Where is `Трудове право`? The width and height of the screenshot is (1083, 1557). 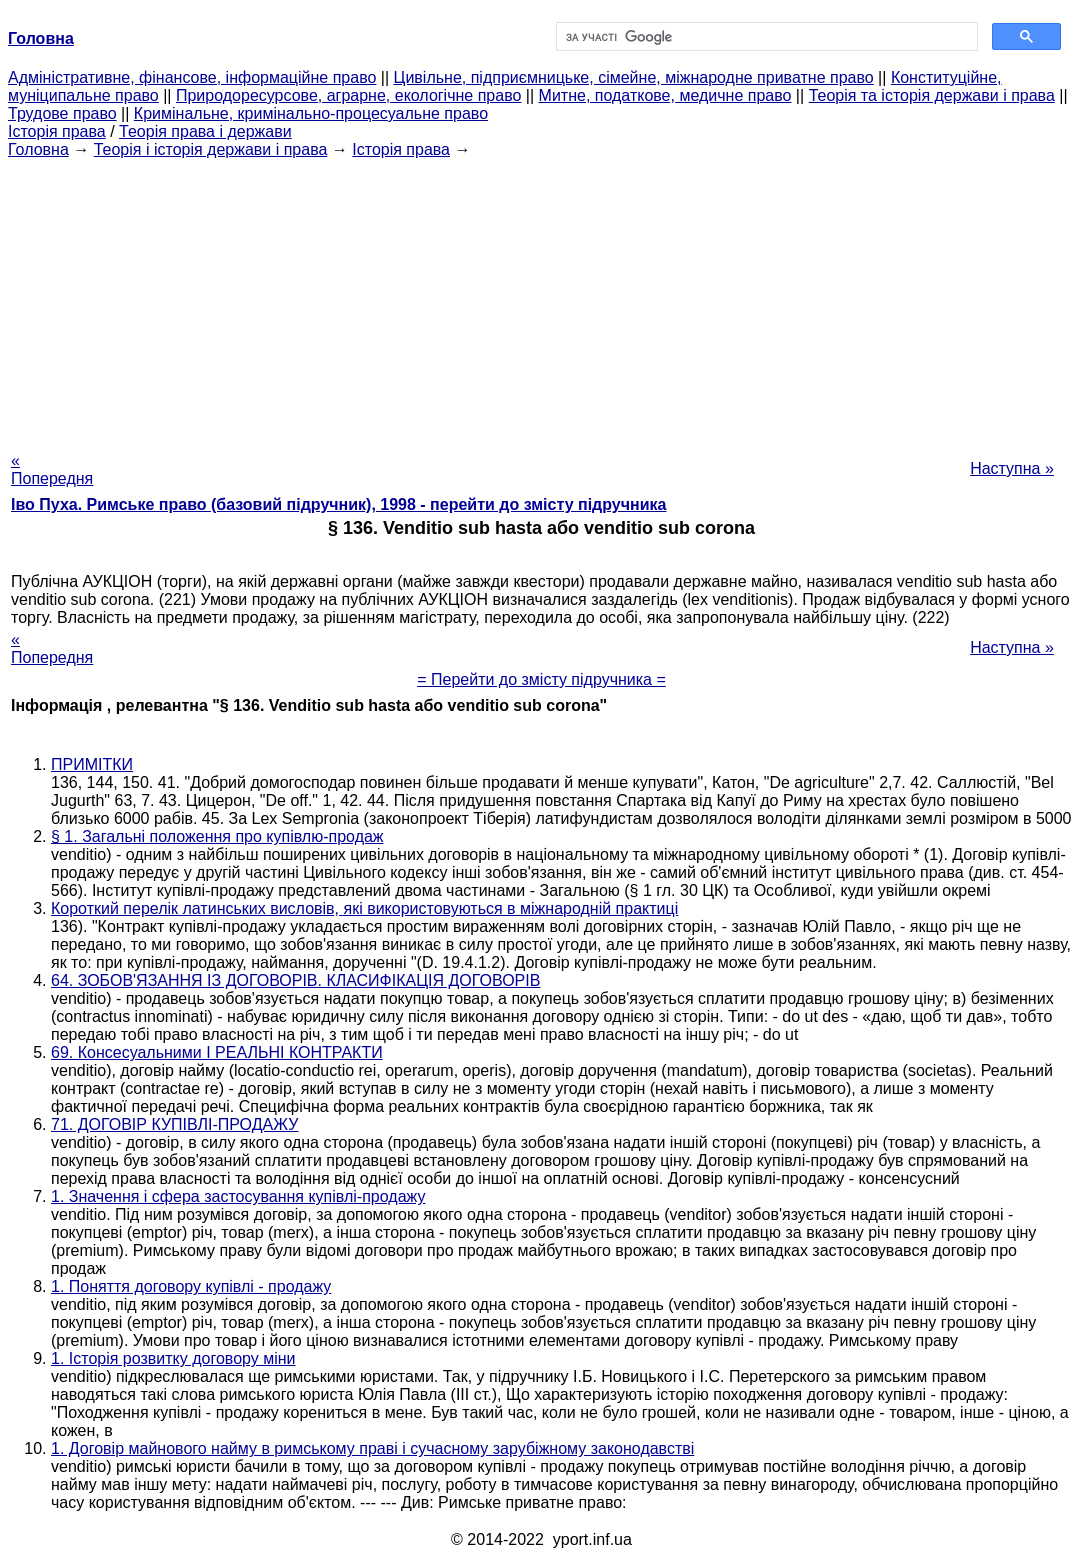
Трудове право is located at coordinates (62, 113).